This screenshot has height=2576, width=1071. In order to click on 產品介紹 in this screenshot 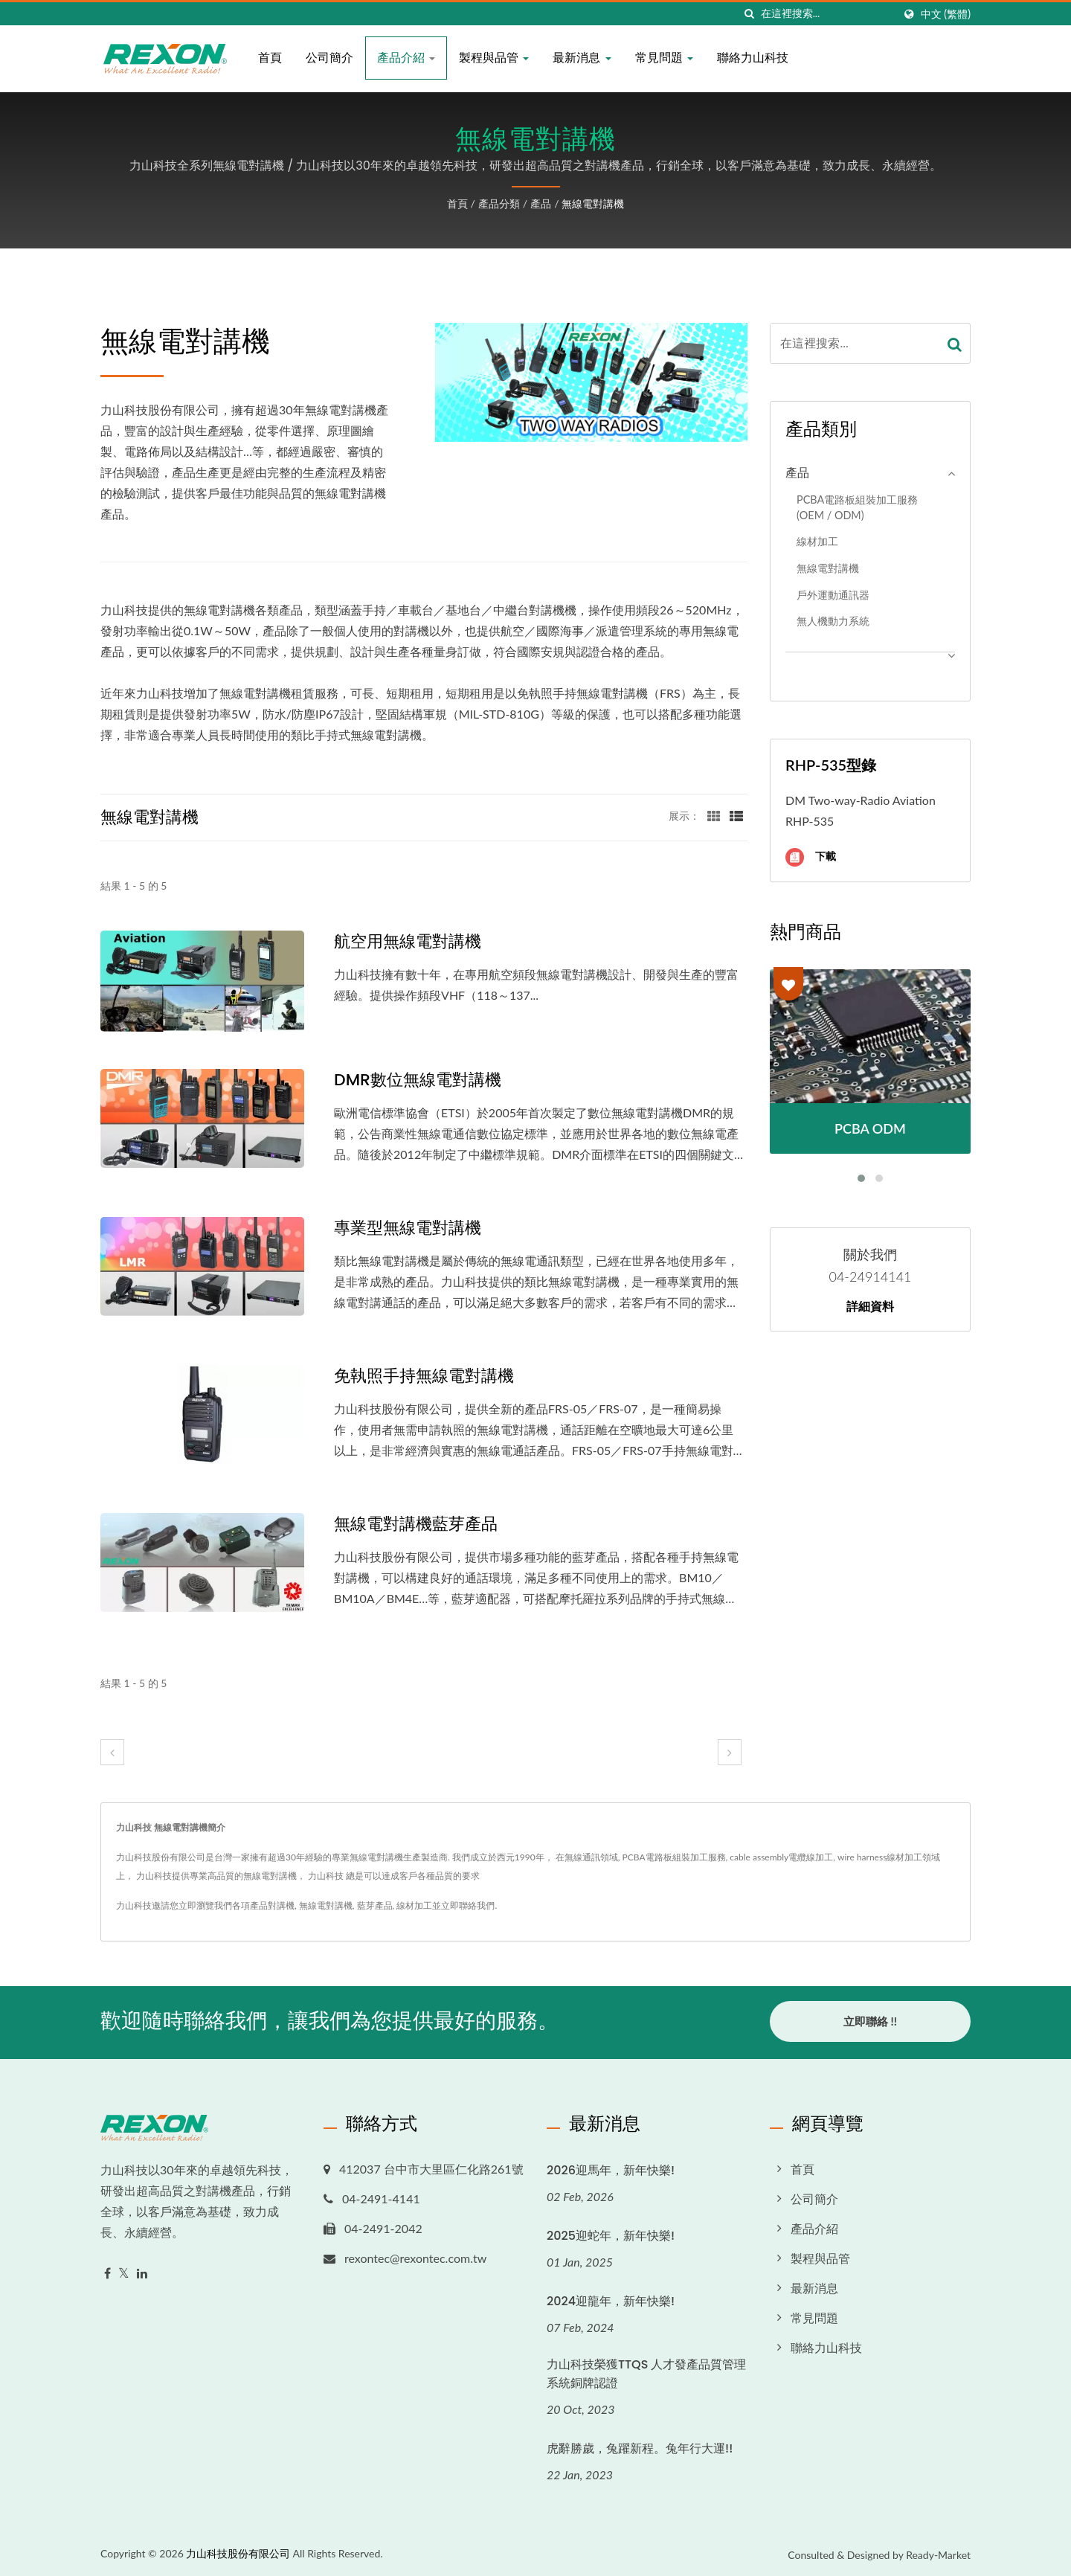, I will do `click(406, 57)`.